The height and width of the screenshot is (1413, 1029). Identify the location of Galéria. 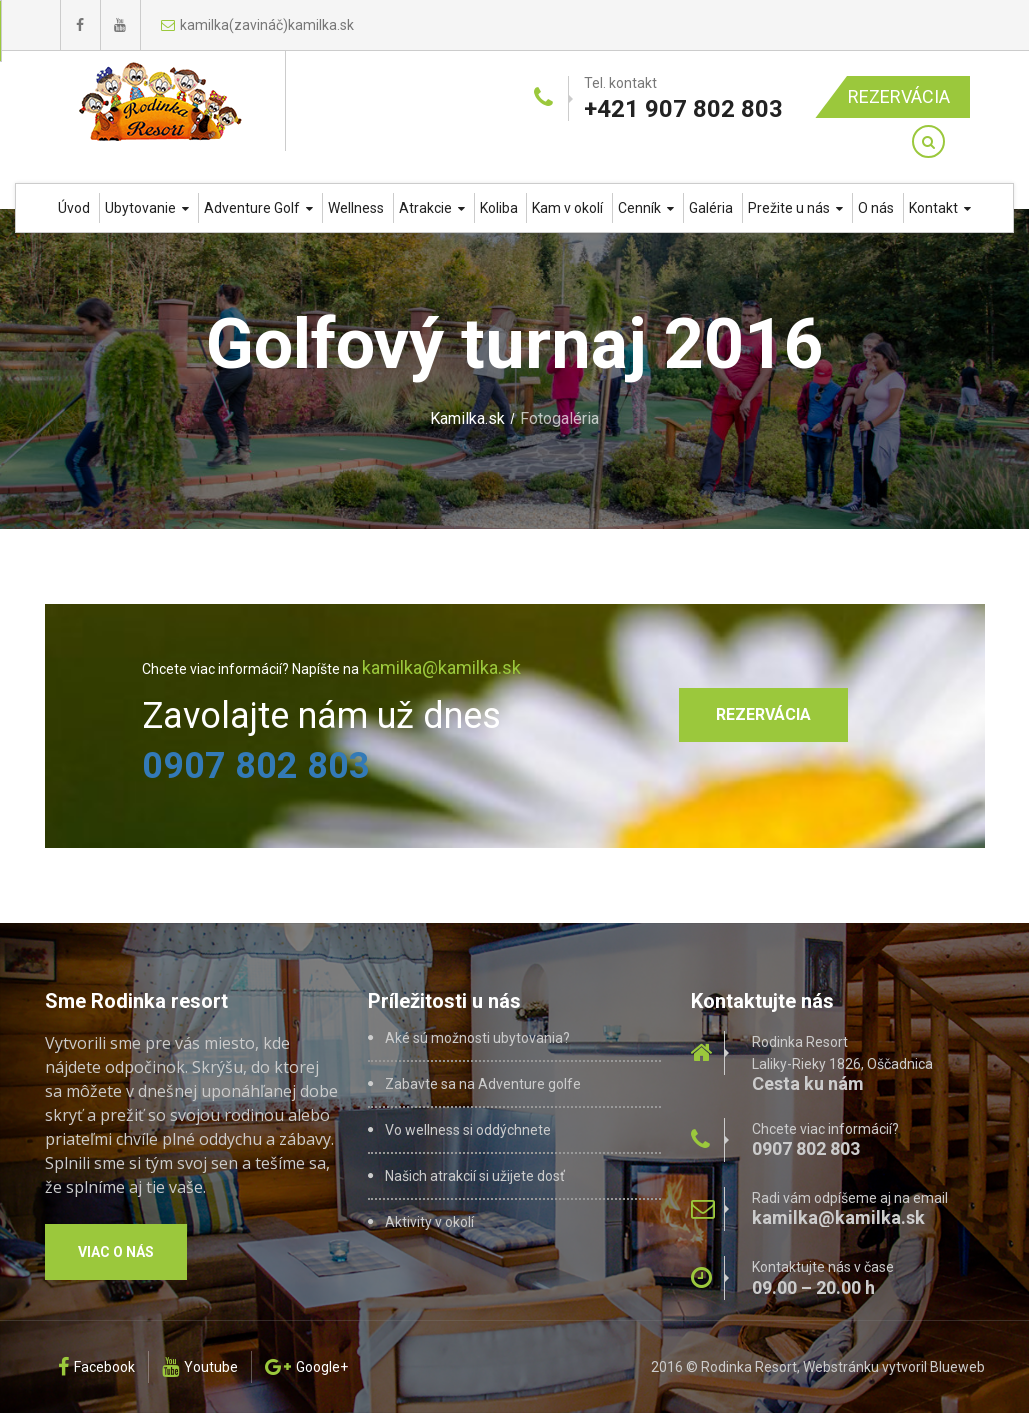
(711, 208).